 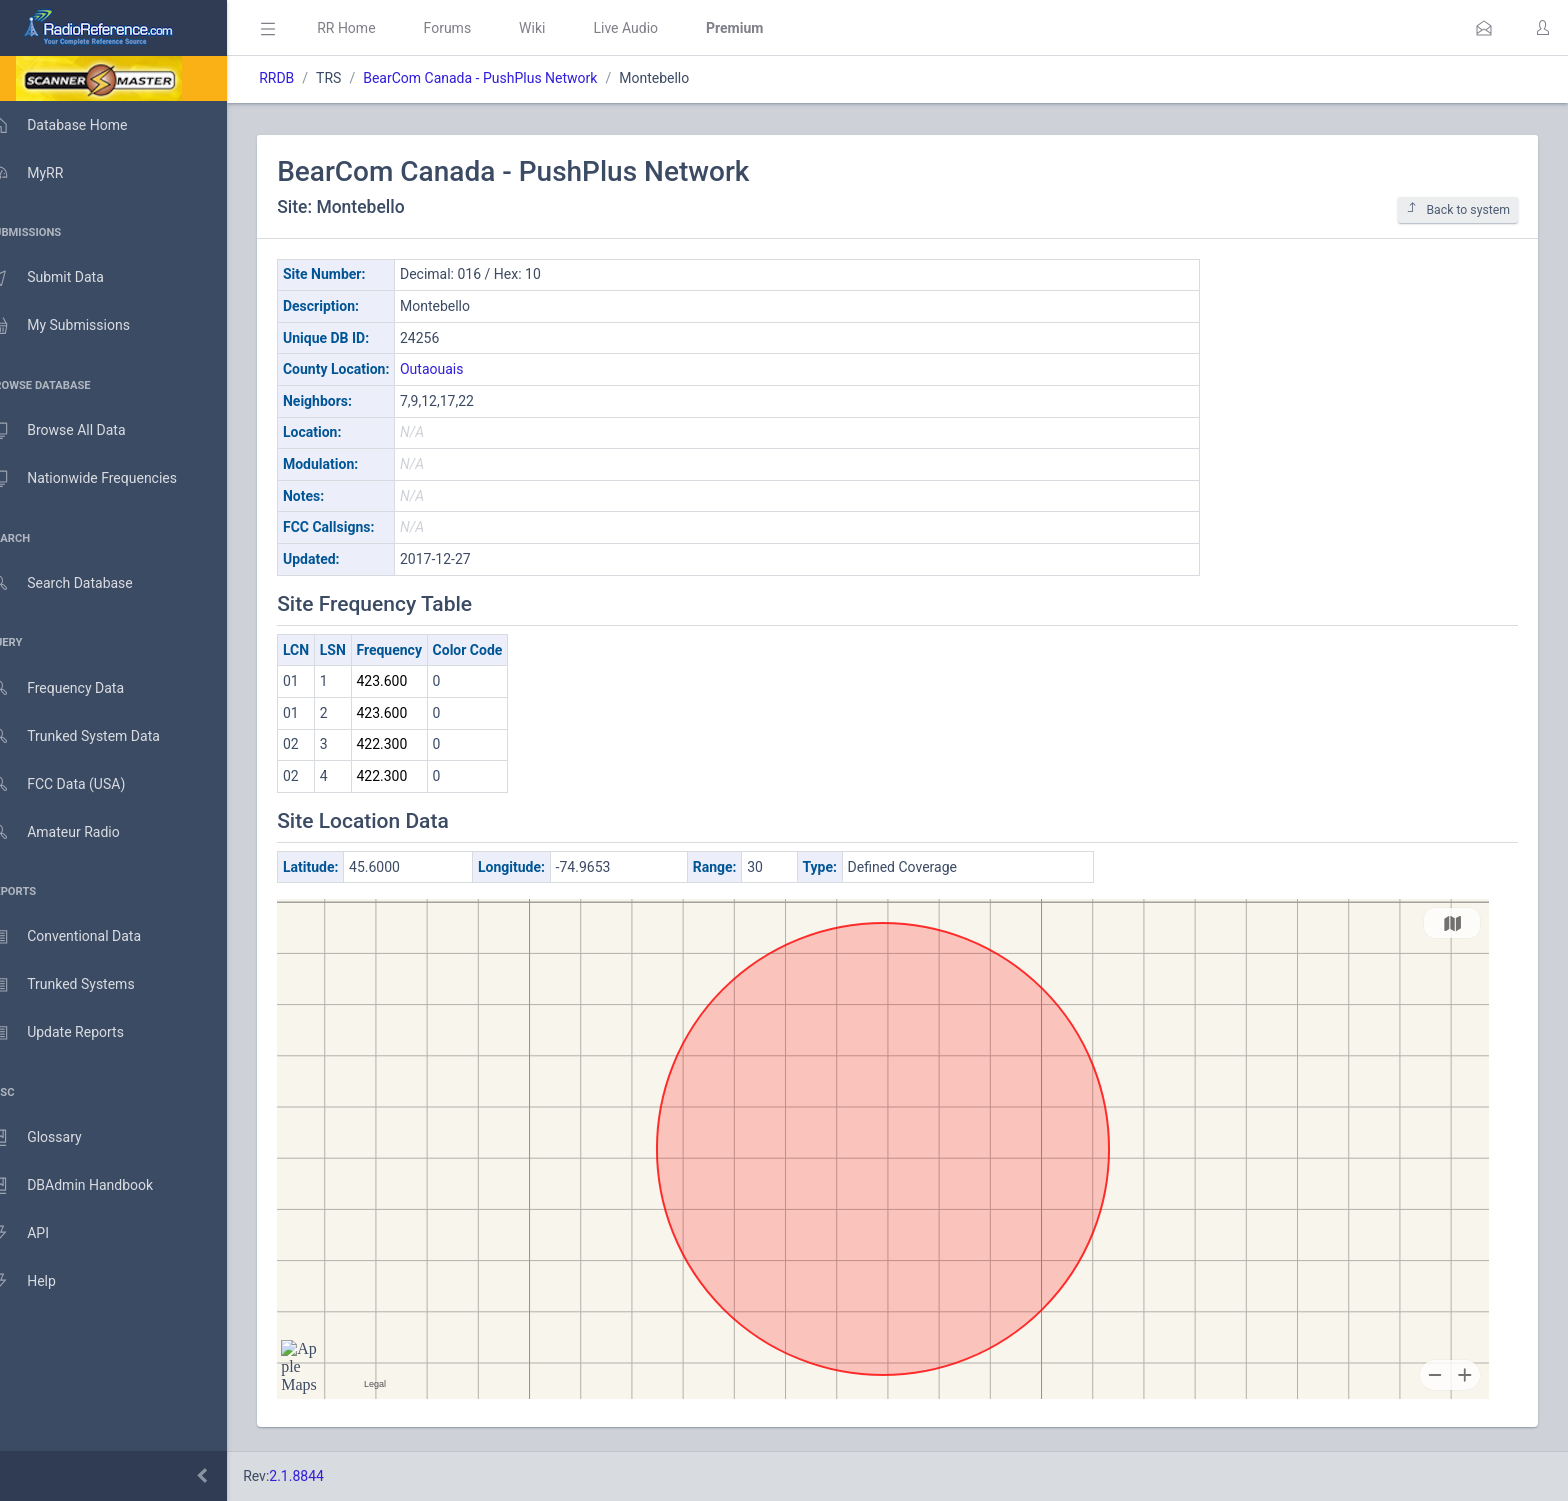 I want to click on Glossary, so click(x=55, y=1138).